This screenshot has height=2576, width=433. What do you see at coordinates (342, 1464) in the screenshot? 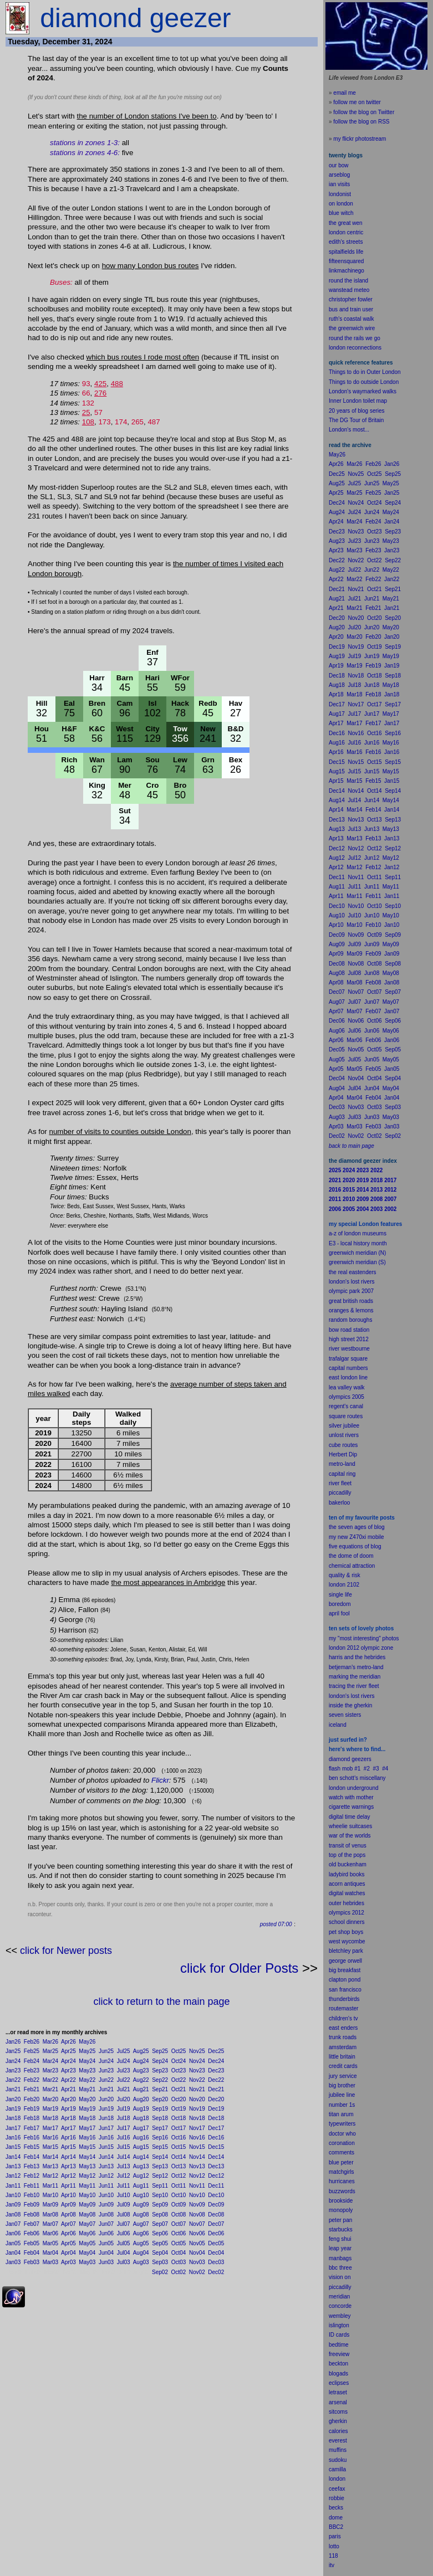
I see `metro-land` at bounding box center [342, 1464].